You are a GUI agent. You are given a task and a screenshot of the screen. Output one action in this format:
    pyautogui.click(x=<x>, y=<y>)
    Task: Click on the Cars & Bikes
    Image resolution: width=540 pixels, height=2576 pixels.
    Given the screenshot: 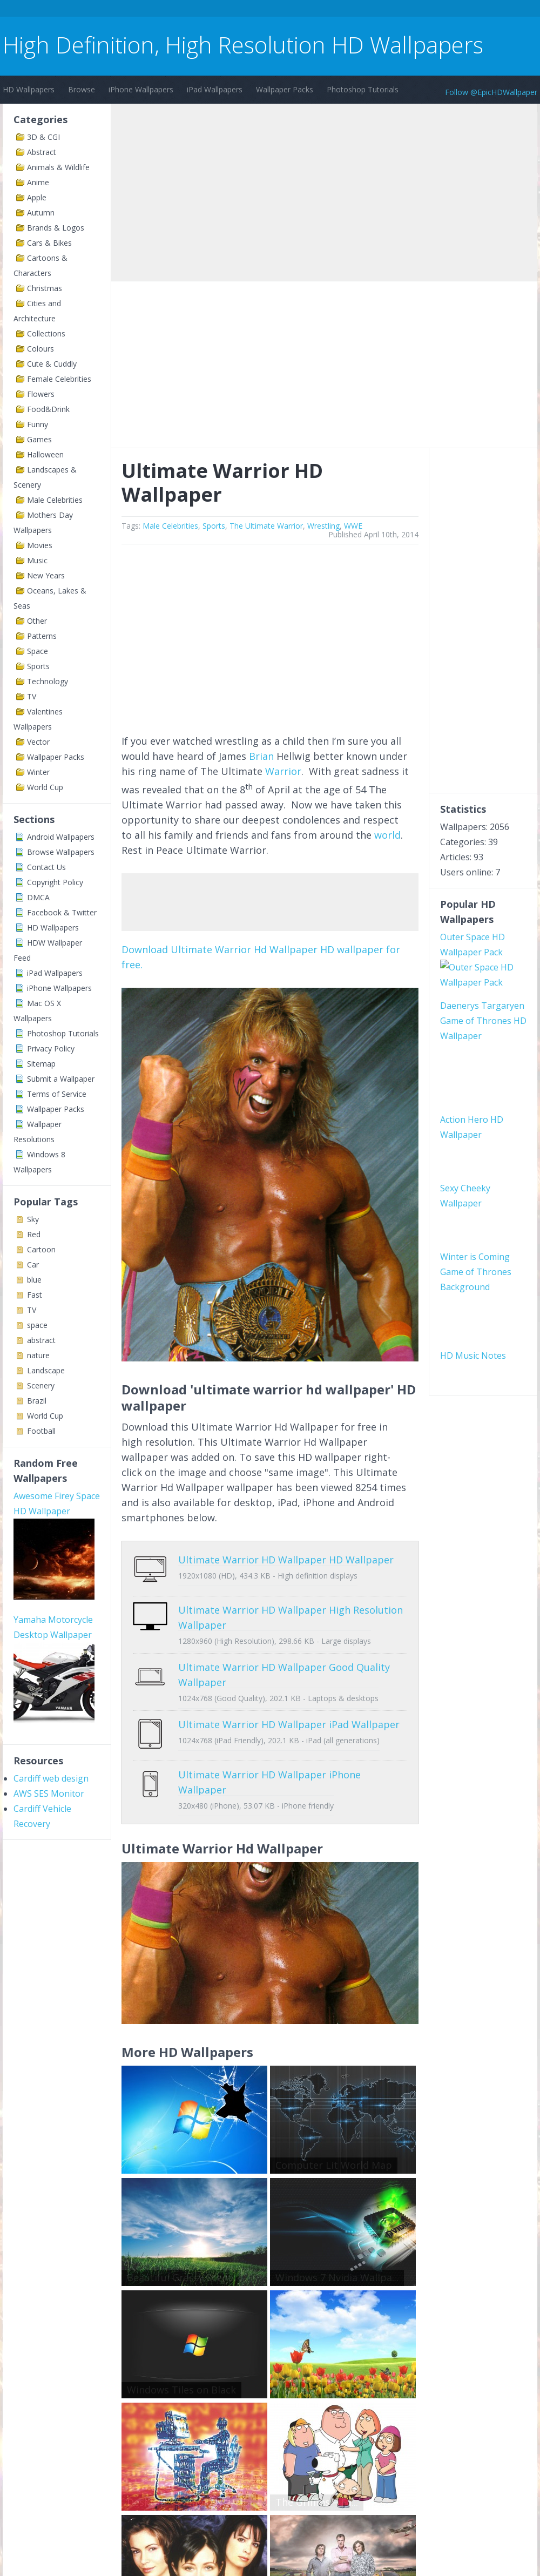 What is the action you would take?
    pyautogui.click(x=49, y=243)
    